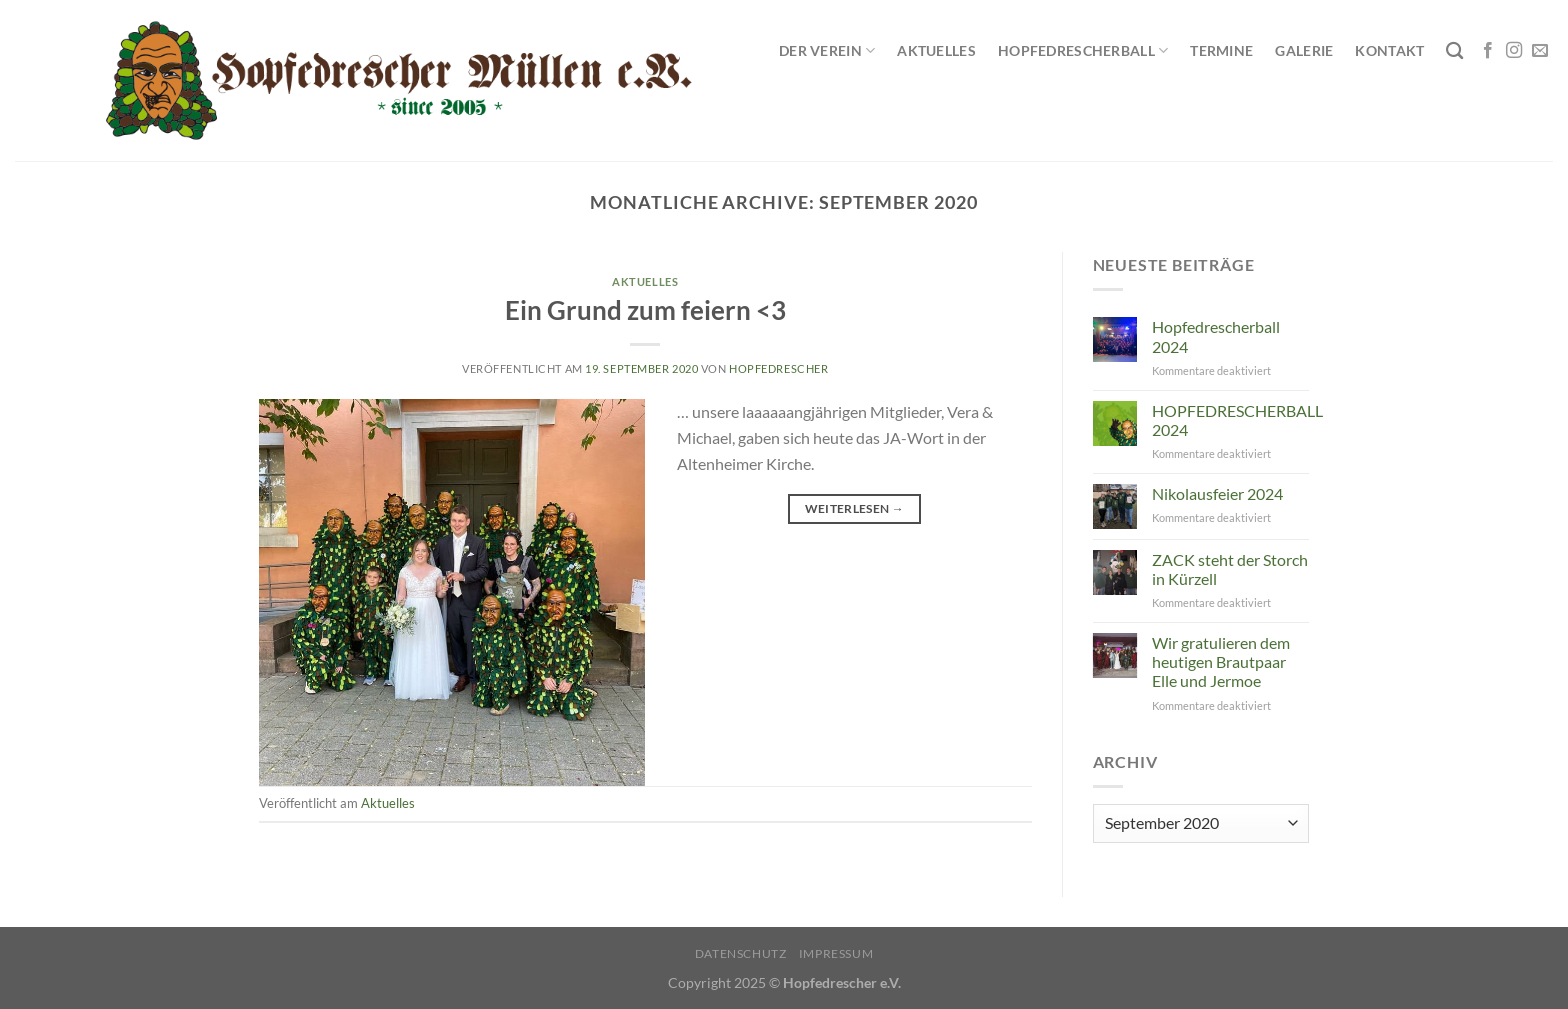 The width and height of the screenshot is (1568, 1009). What do you see at coordinates (1217, 493) in the screenshot?
I see `Nikolausfeier 2024` at bounding box center [1217, 493].